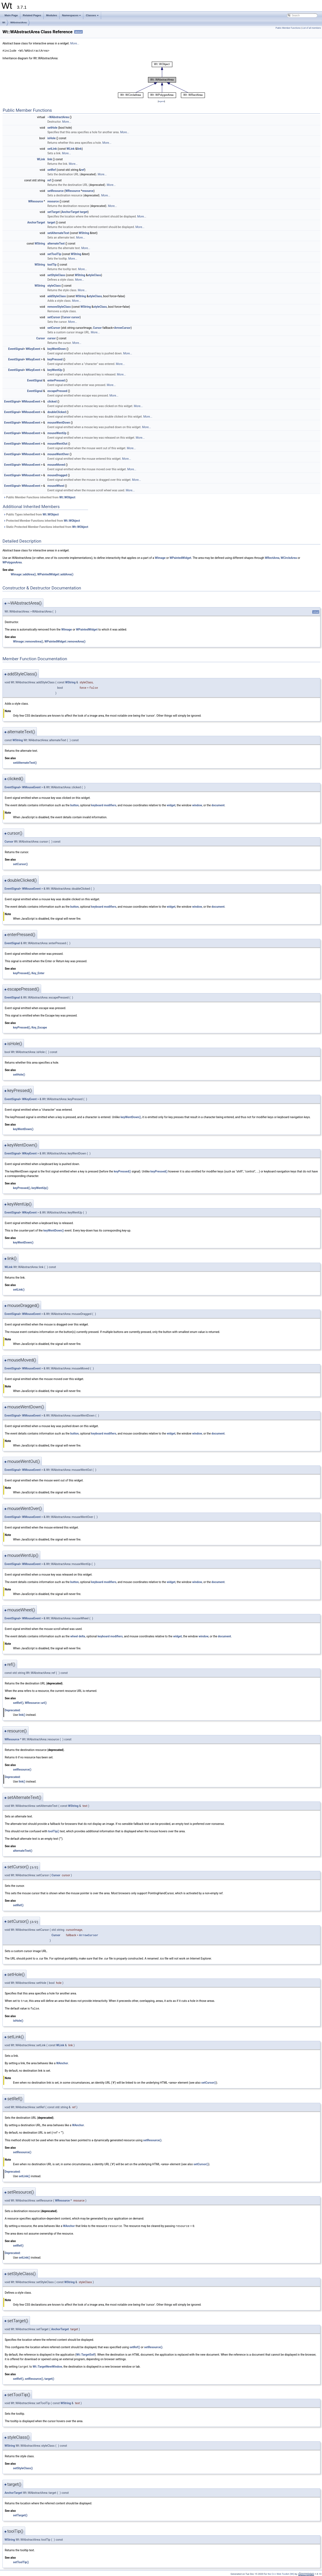 Image resolution: width=322 pixels, height=2576 pixels. What do you see at coordinates (51, 264) in the screenshot?
I see `toolTip` at bounding box center [51, 264].